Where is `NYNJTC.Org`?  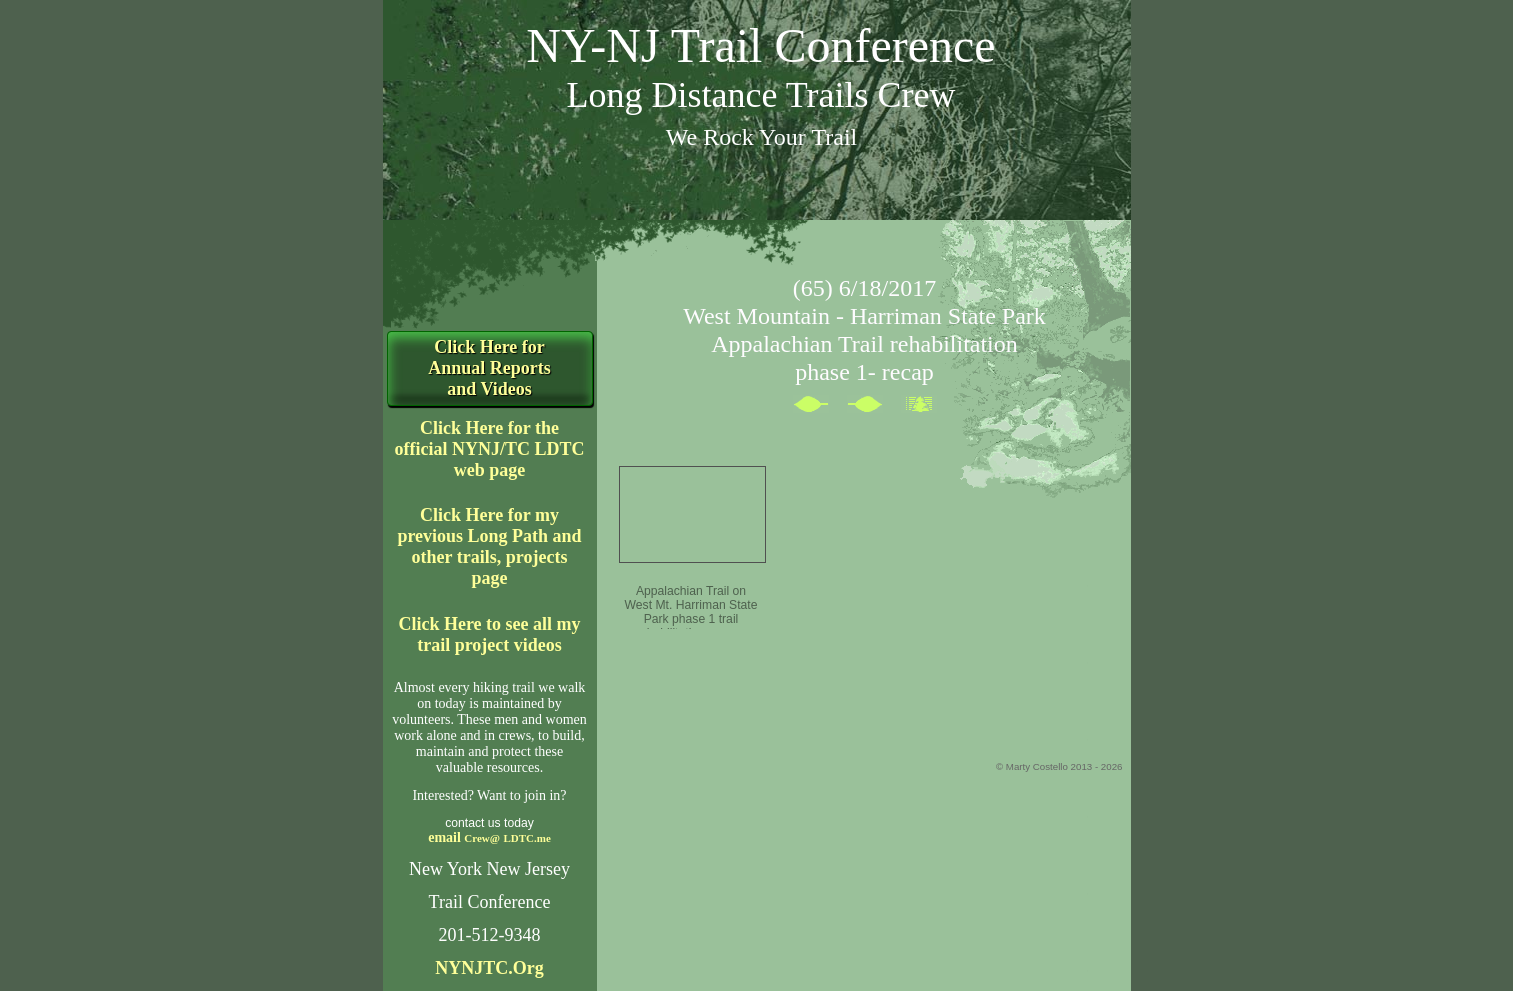
NYNJTC.Org is located at coordinates (489, 968).